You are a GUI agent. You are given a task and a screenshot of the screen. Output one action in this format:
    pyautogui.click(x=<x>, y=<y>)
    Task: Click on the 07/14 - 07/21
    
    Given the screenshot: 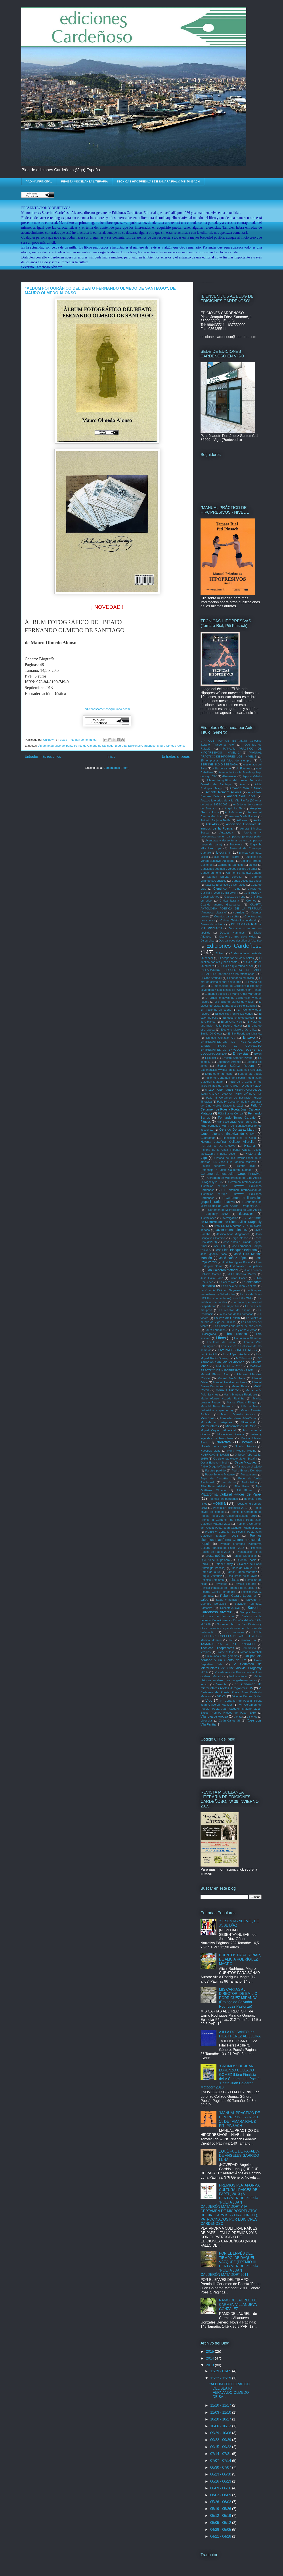 What is the action you would take?
    pyautogui.click(x=221, y=2454)
    